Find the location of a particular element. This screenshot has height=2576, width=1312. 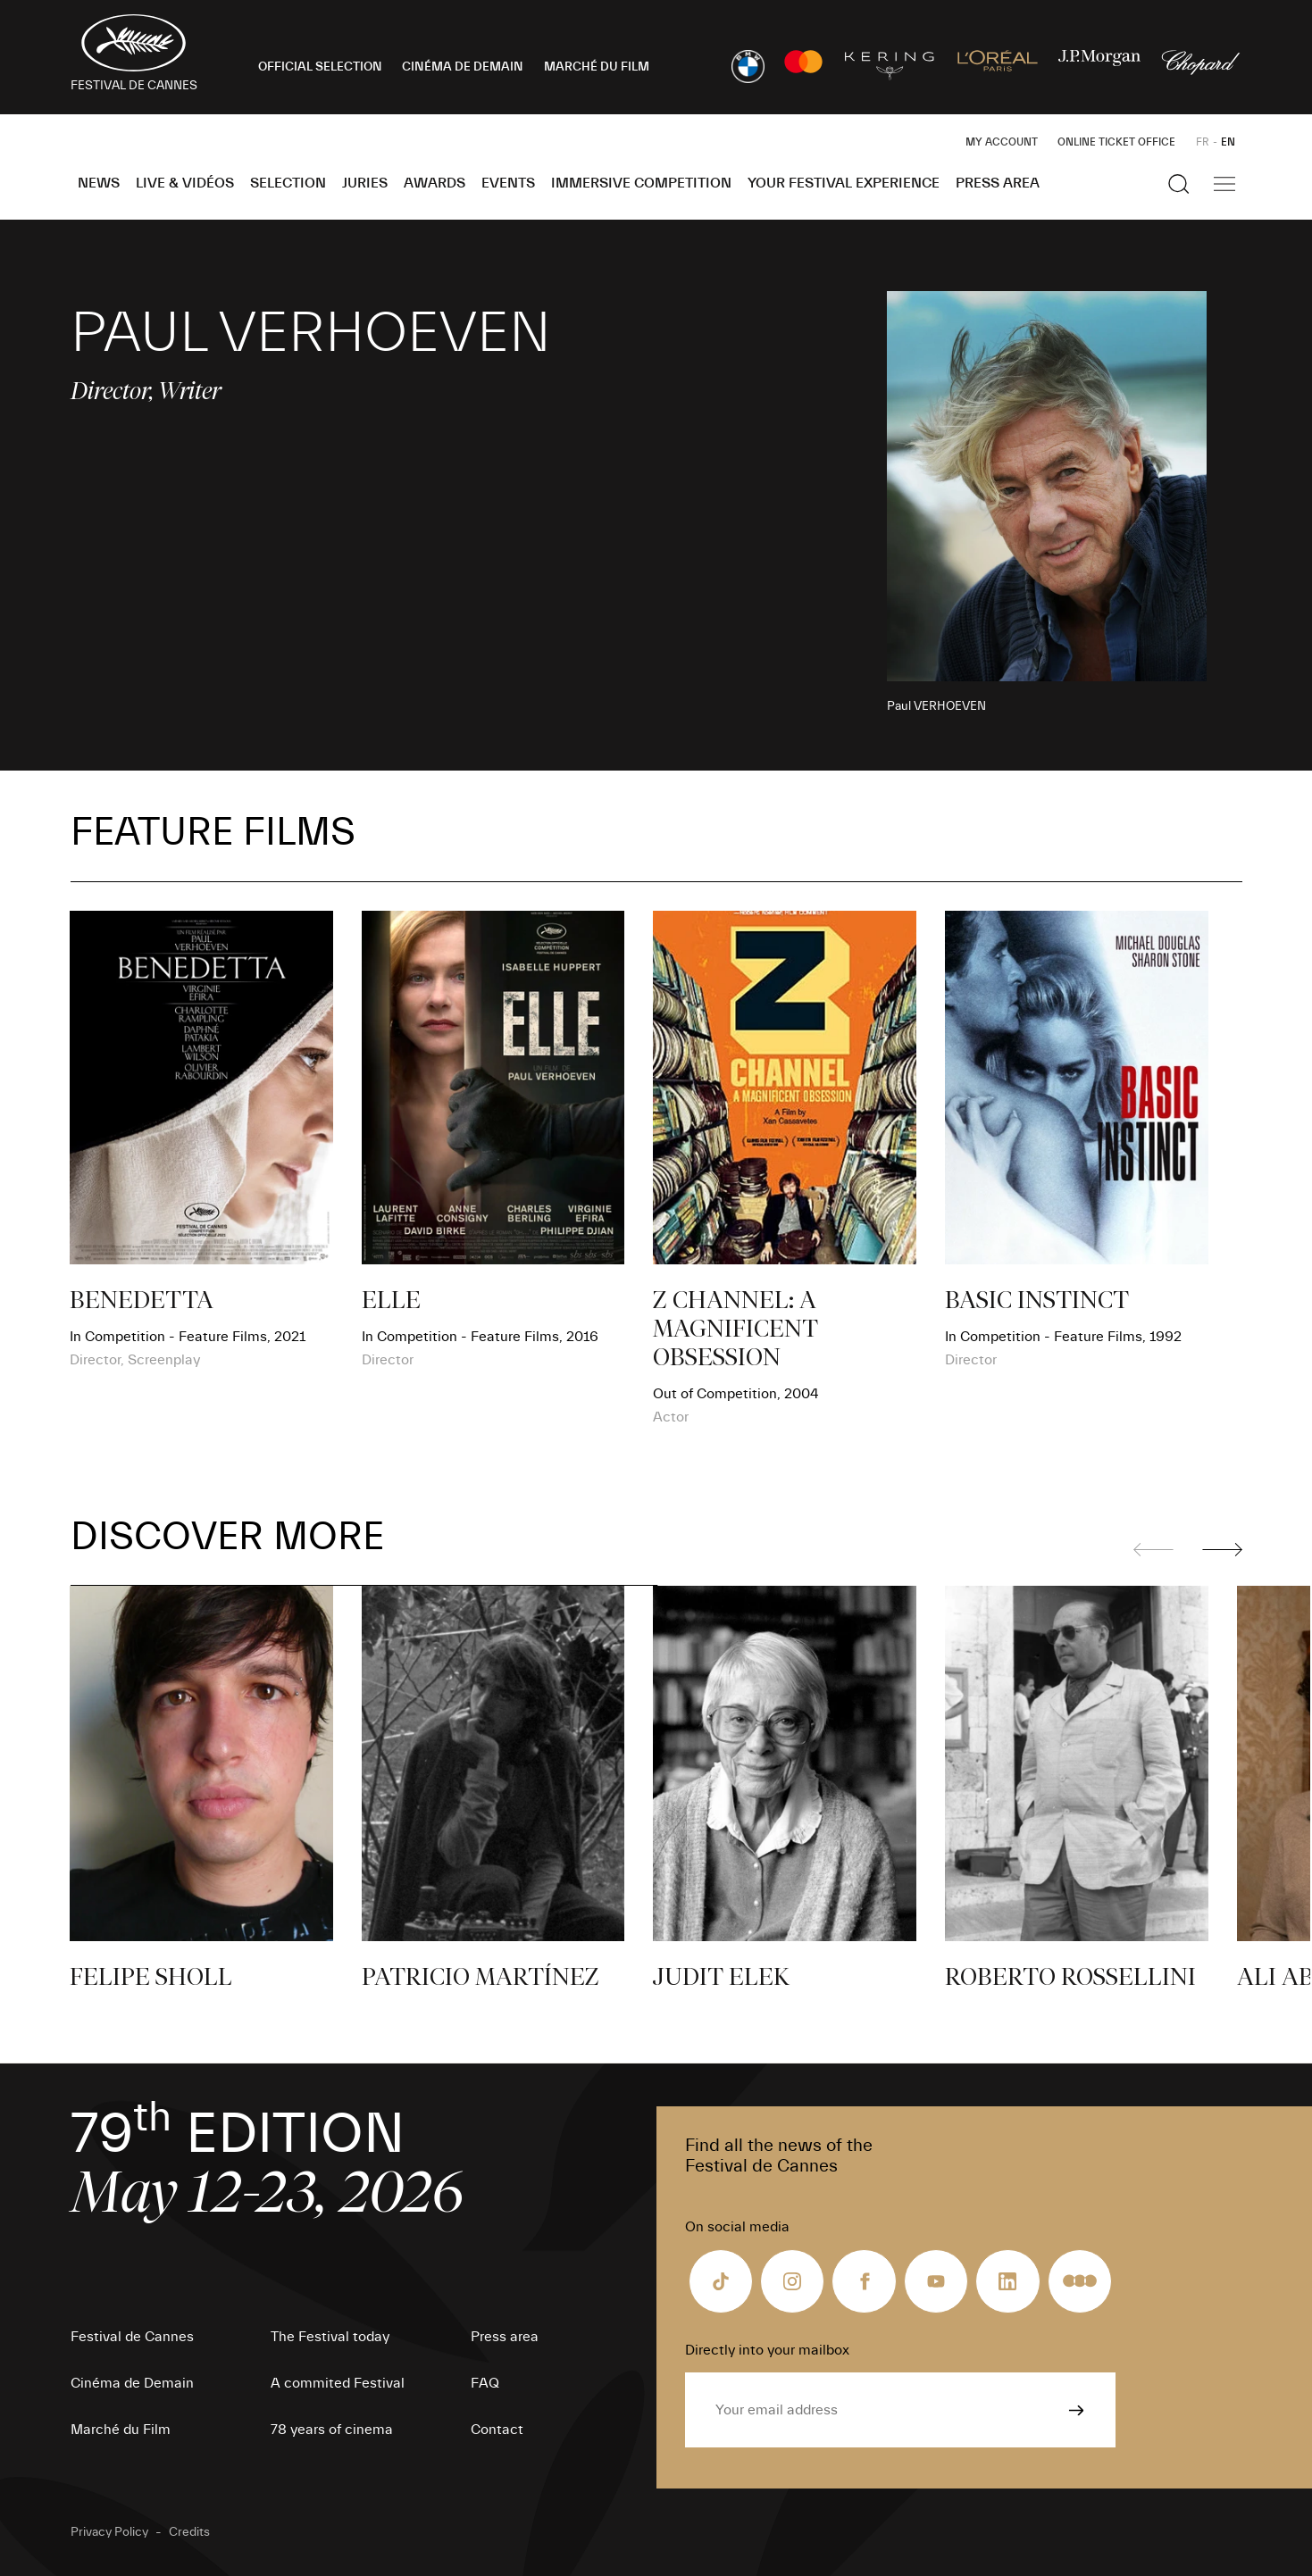

MARCHÉ DU FILM is located at coordinates (596, 67).